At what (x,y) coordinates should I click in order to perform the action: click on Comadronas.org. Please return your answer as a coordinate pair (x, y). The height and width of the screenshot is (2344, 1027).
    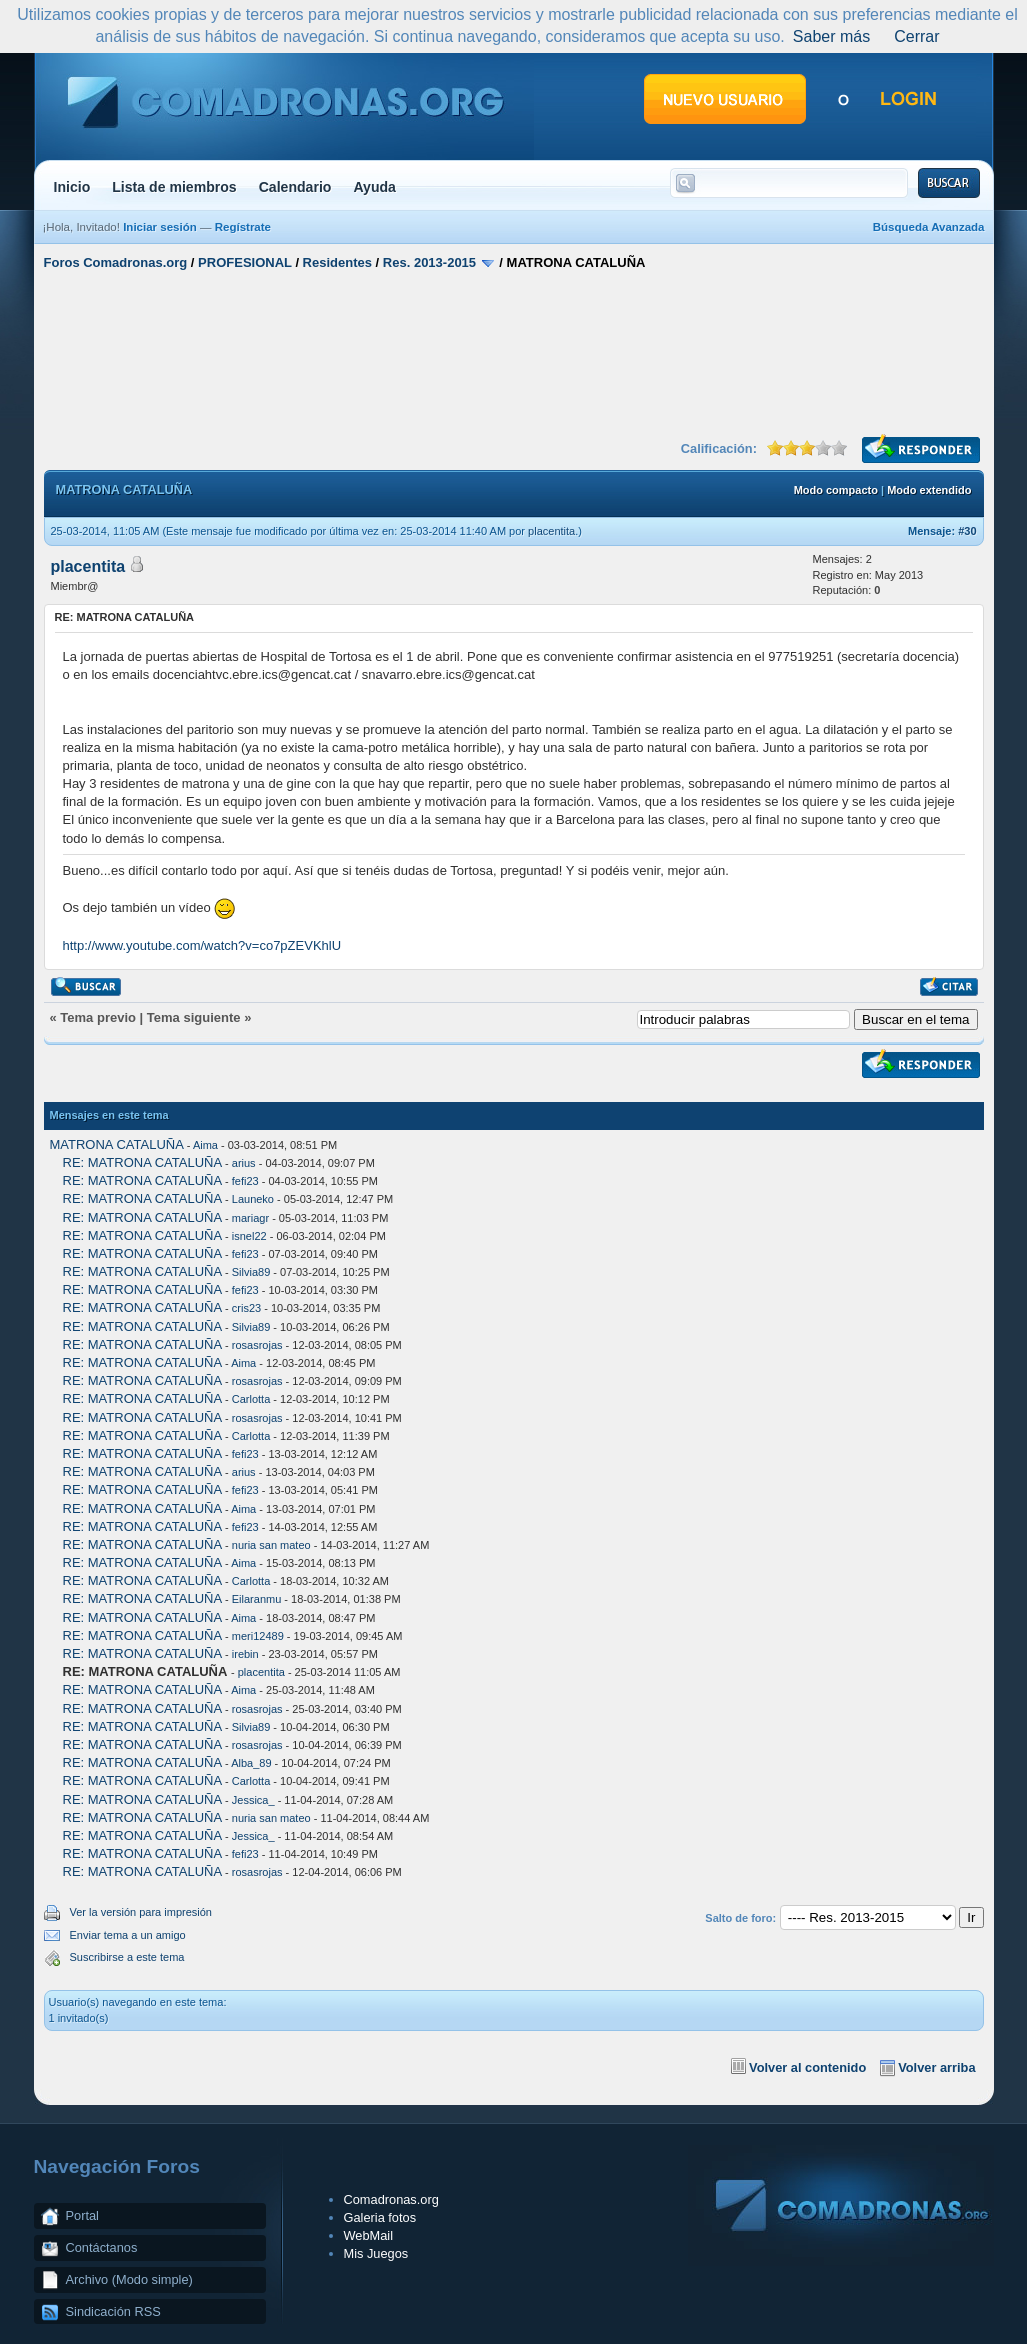
    Looking at the image, I should click on (391, 2199).